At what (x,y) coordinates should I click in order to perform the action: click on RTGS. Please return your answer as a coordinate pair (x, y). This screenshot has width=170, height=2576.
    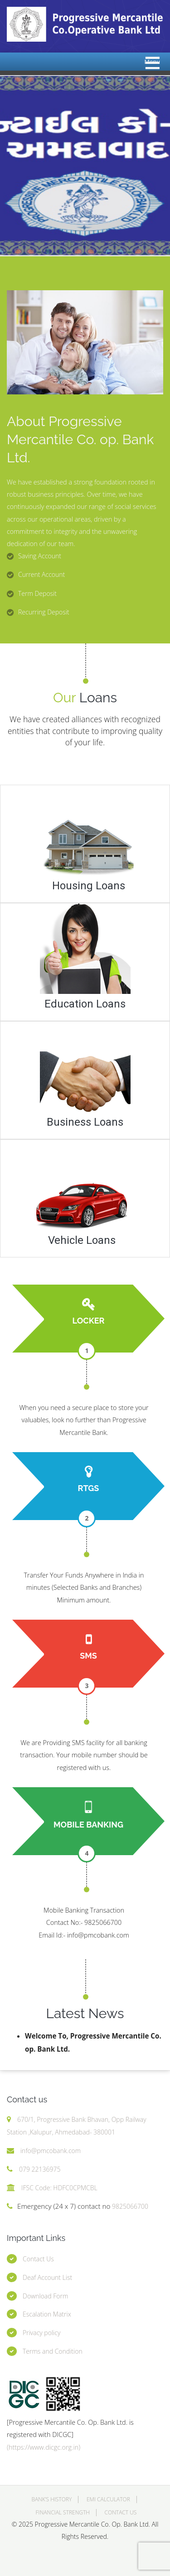
    Looking at the image, I should click on (88, 1488).